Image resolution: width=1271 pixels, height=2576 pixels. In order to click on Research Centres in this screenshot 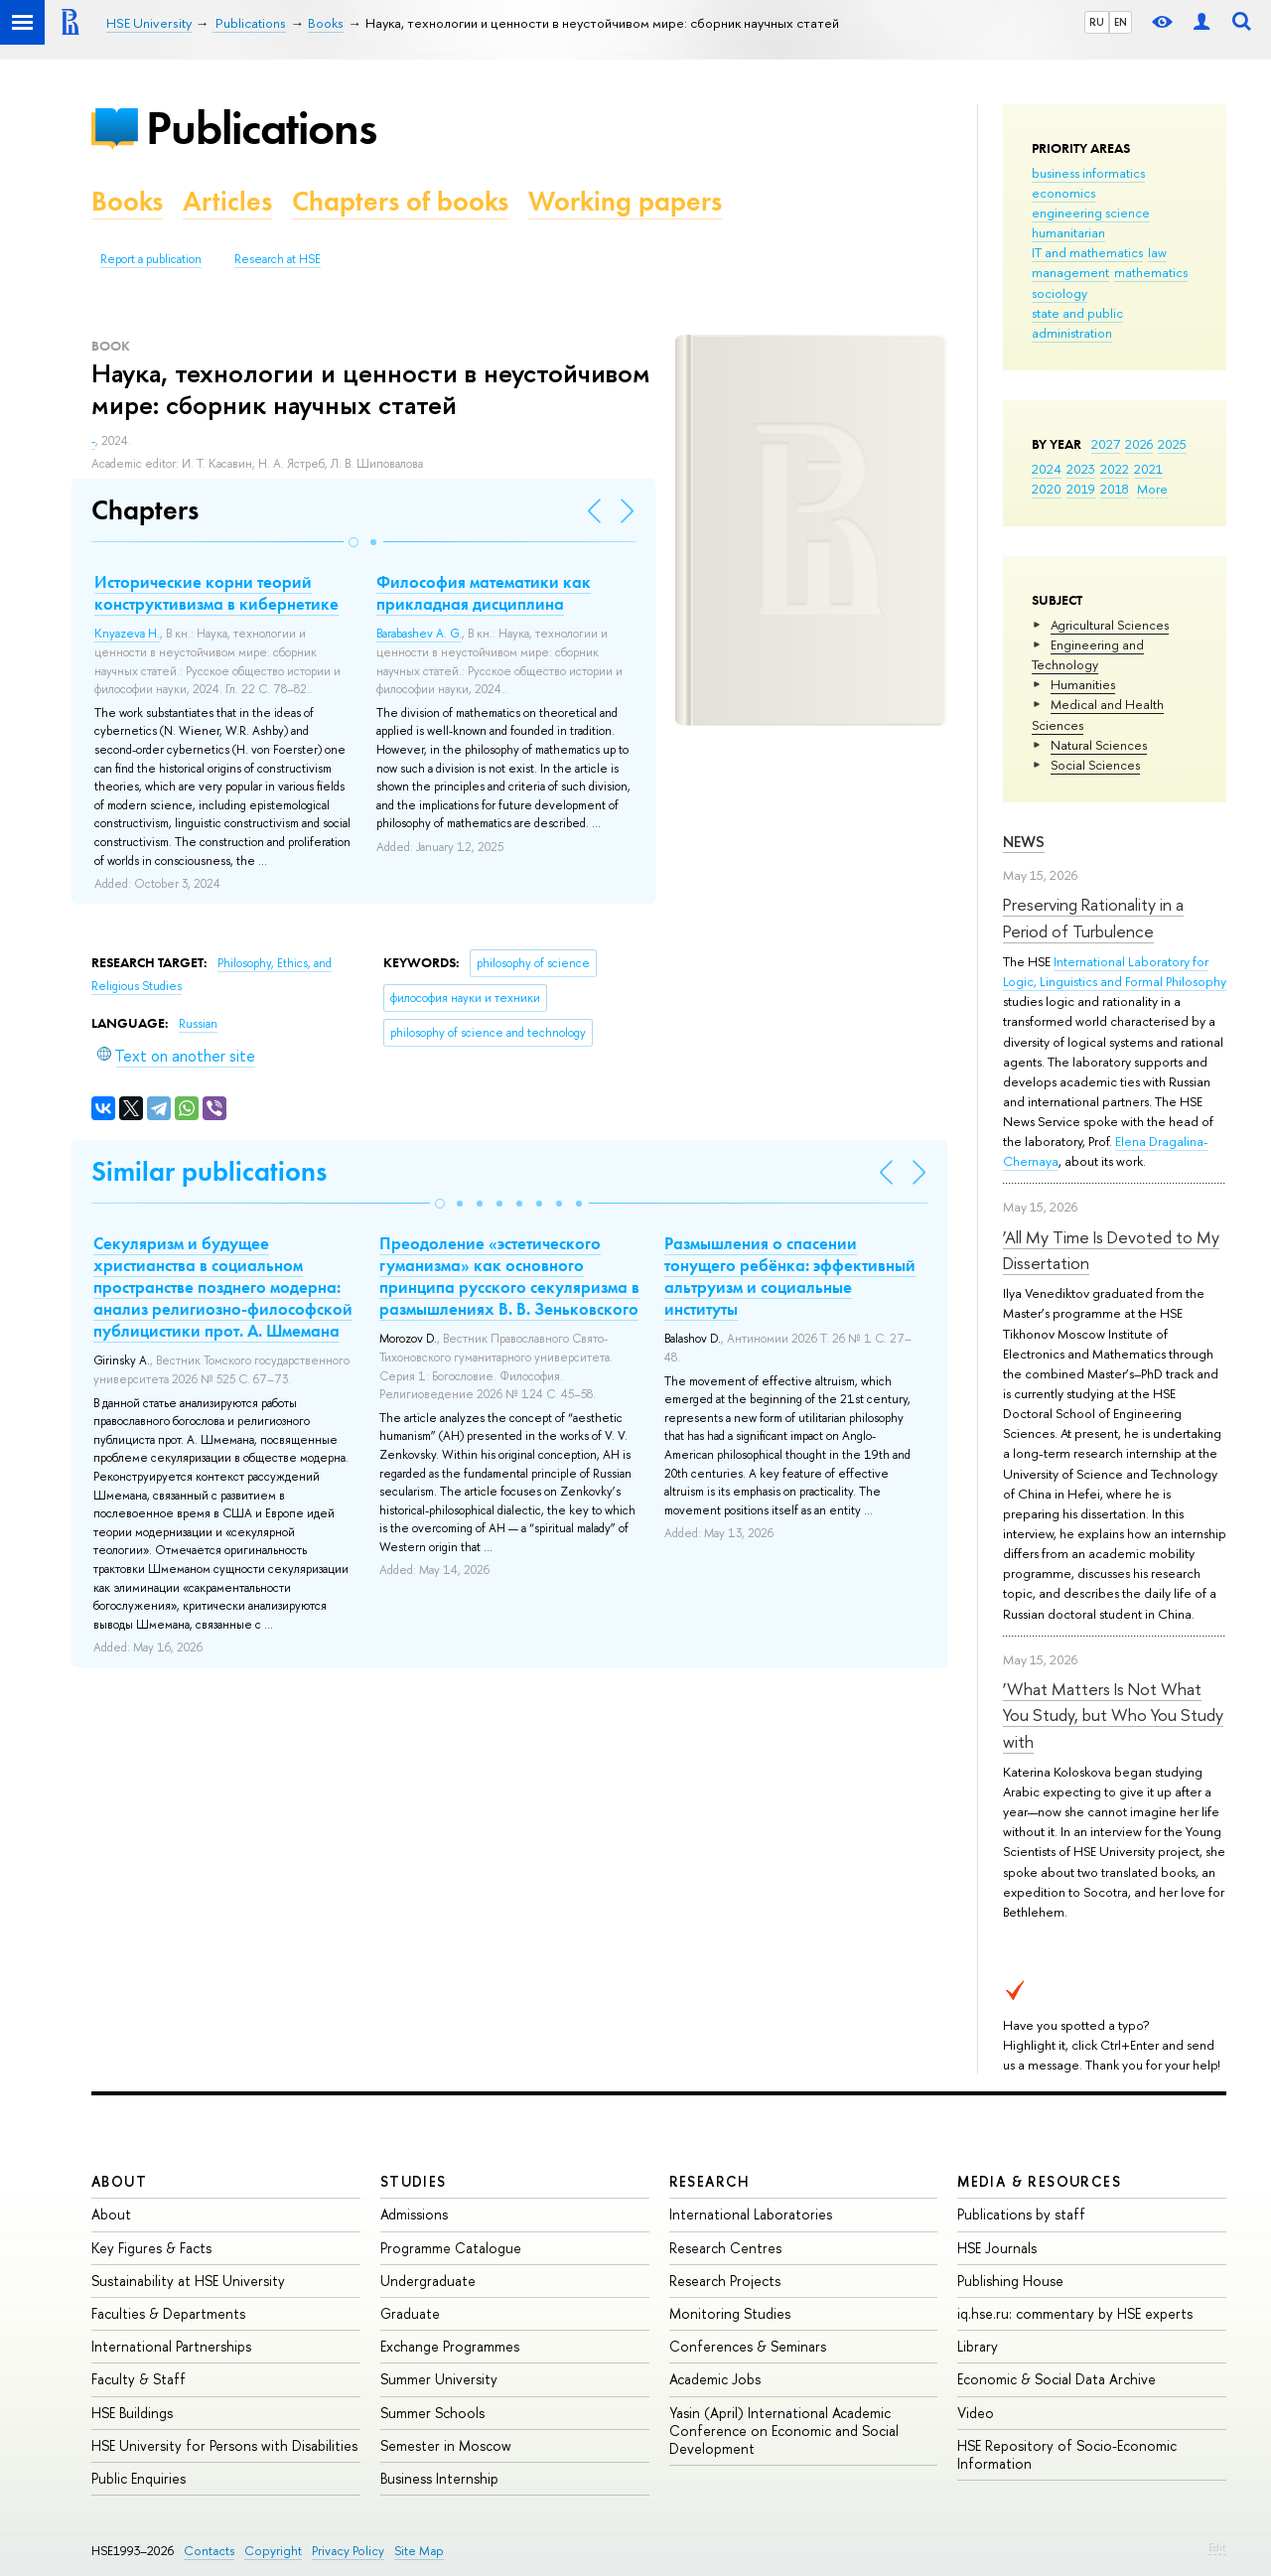, I will do `click(725, 2247)`.